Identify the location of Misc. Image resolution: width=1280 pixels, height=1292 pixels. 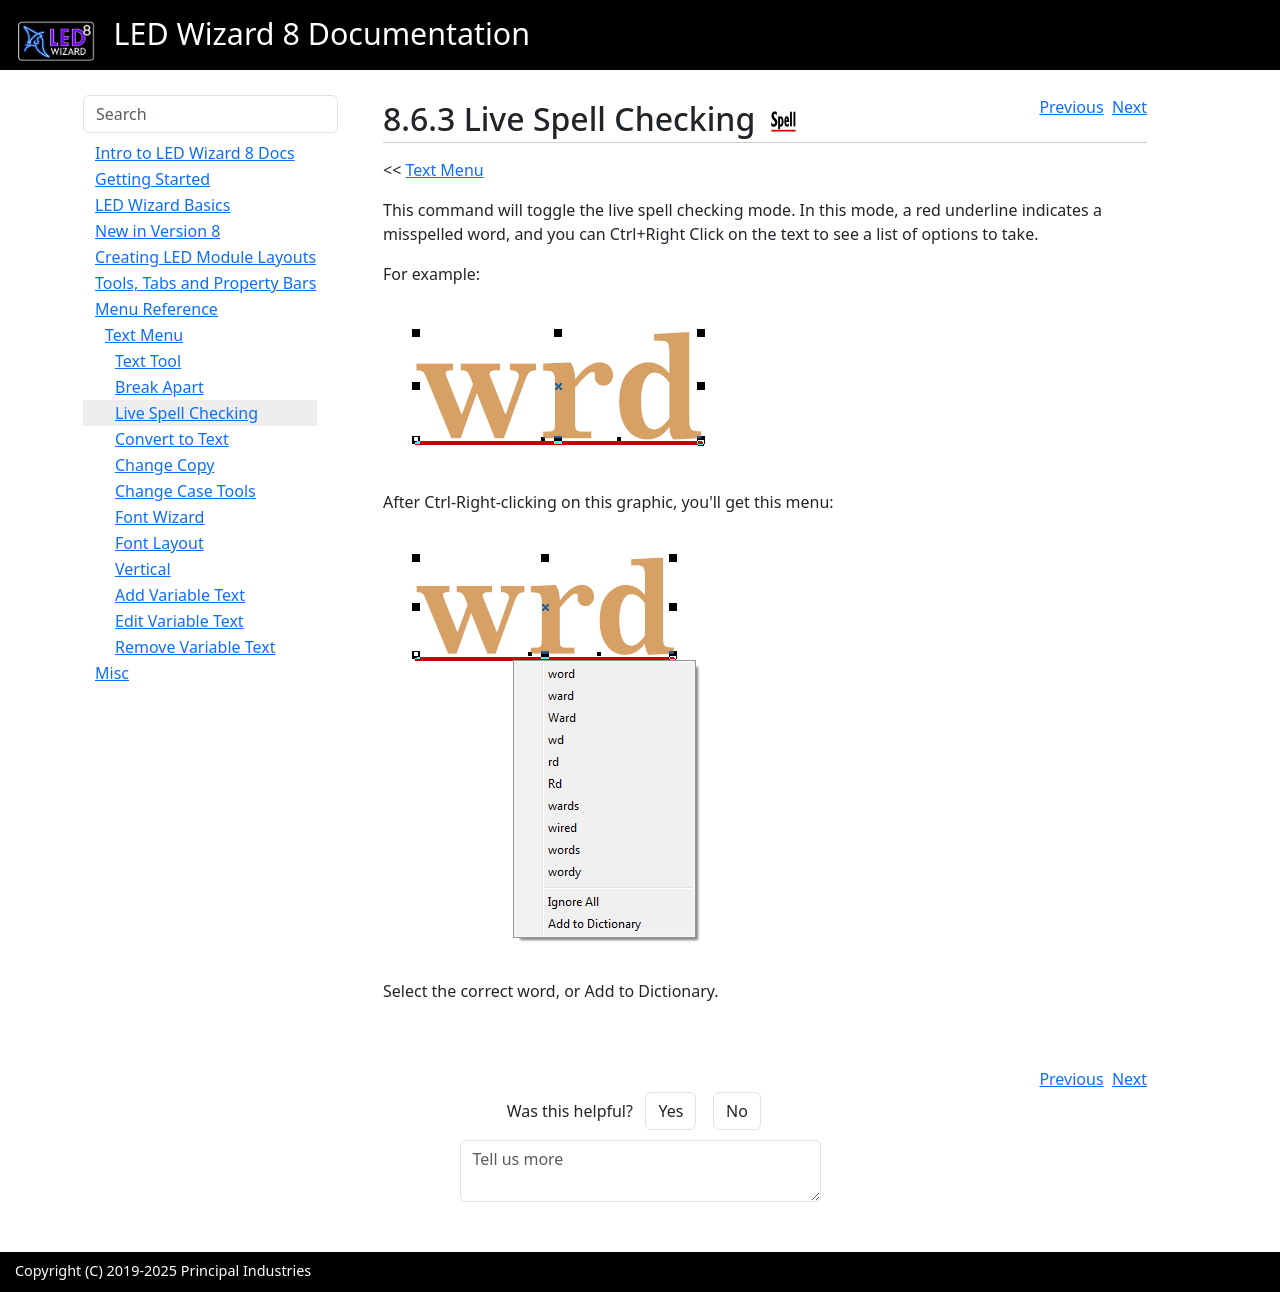
(112, 673).